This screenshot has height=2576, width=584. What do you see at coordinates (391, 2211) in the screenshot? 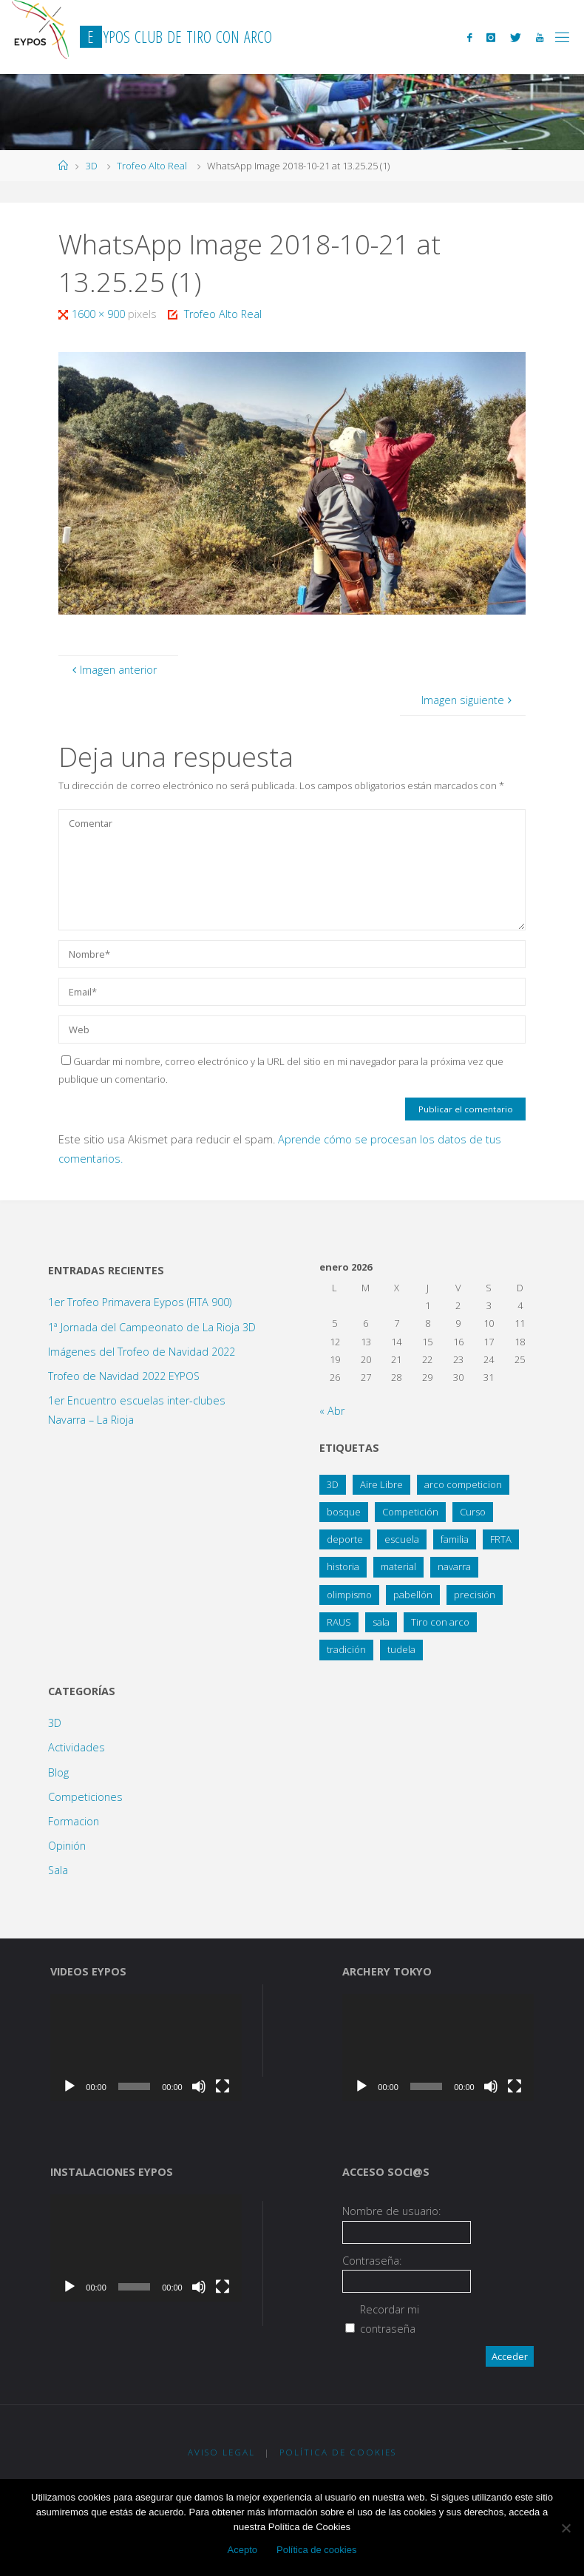
I see `Nombre de usuario:` at bounding box center [391, 2211].